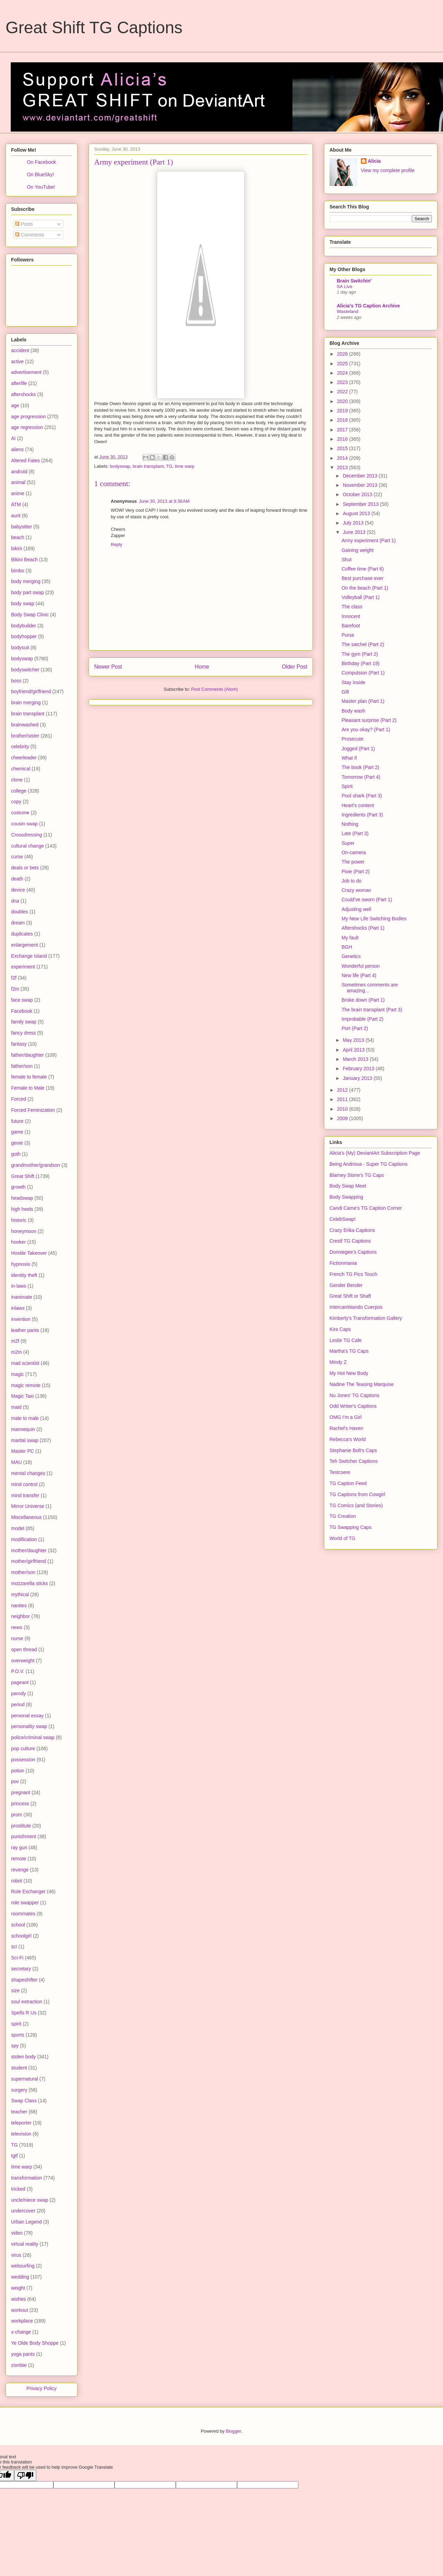  Describe the element at coordinates (25, 1330) in the screenshot. I see `leather pants` at that location.